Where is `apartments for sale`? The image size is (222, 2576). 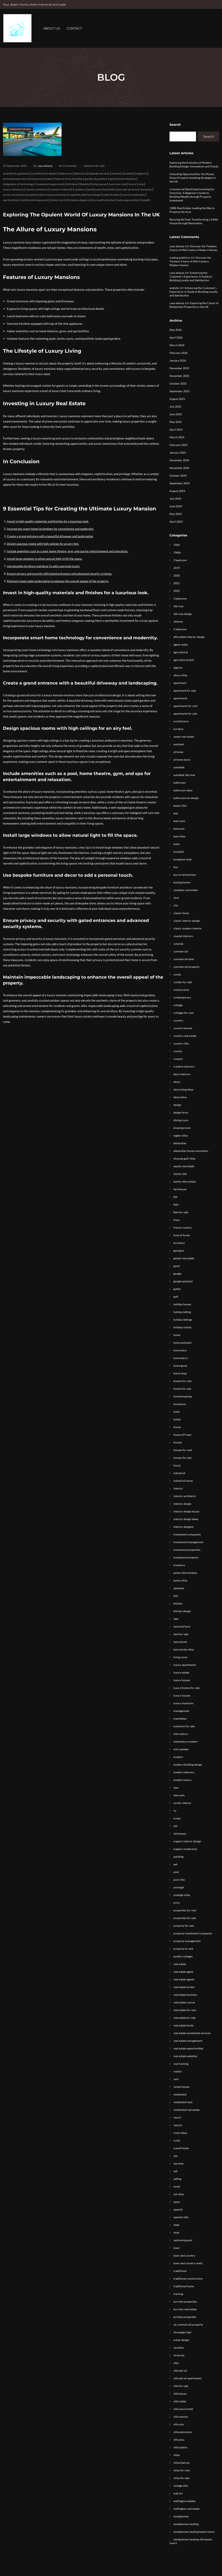 apartments for sale is located at coordinates (185, 713).